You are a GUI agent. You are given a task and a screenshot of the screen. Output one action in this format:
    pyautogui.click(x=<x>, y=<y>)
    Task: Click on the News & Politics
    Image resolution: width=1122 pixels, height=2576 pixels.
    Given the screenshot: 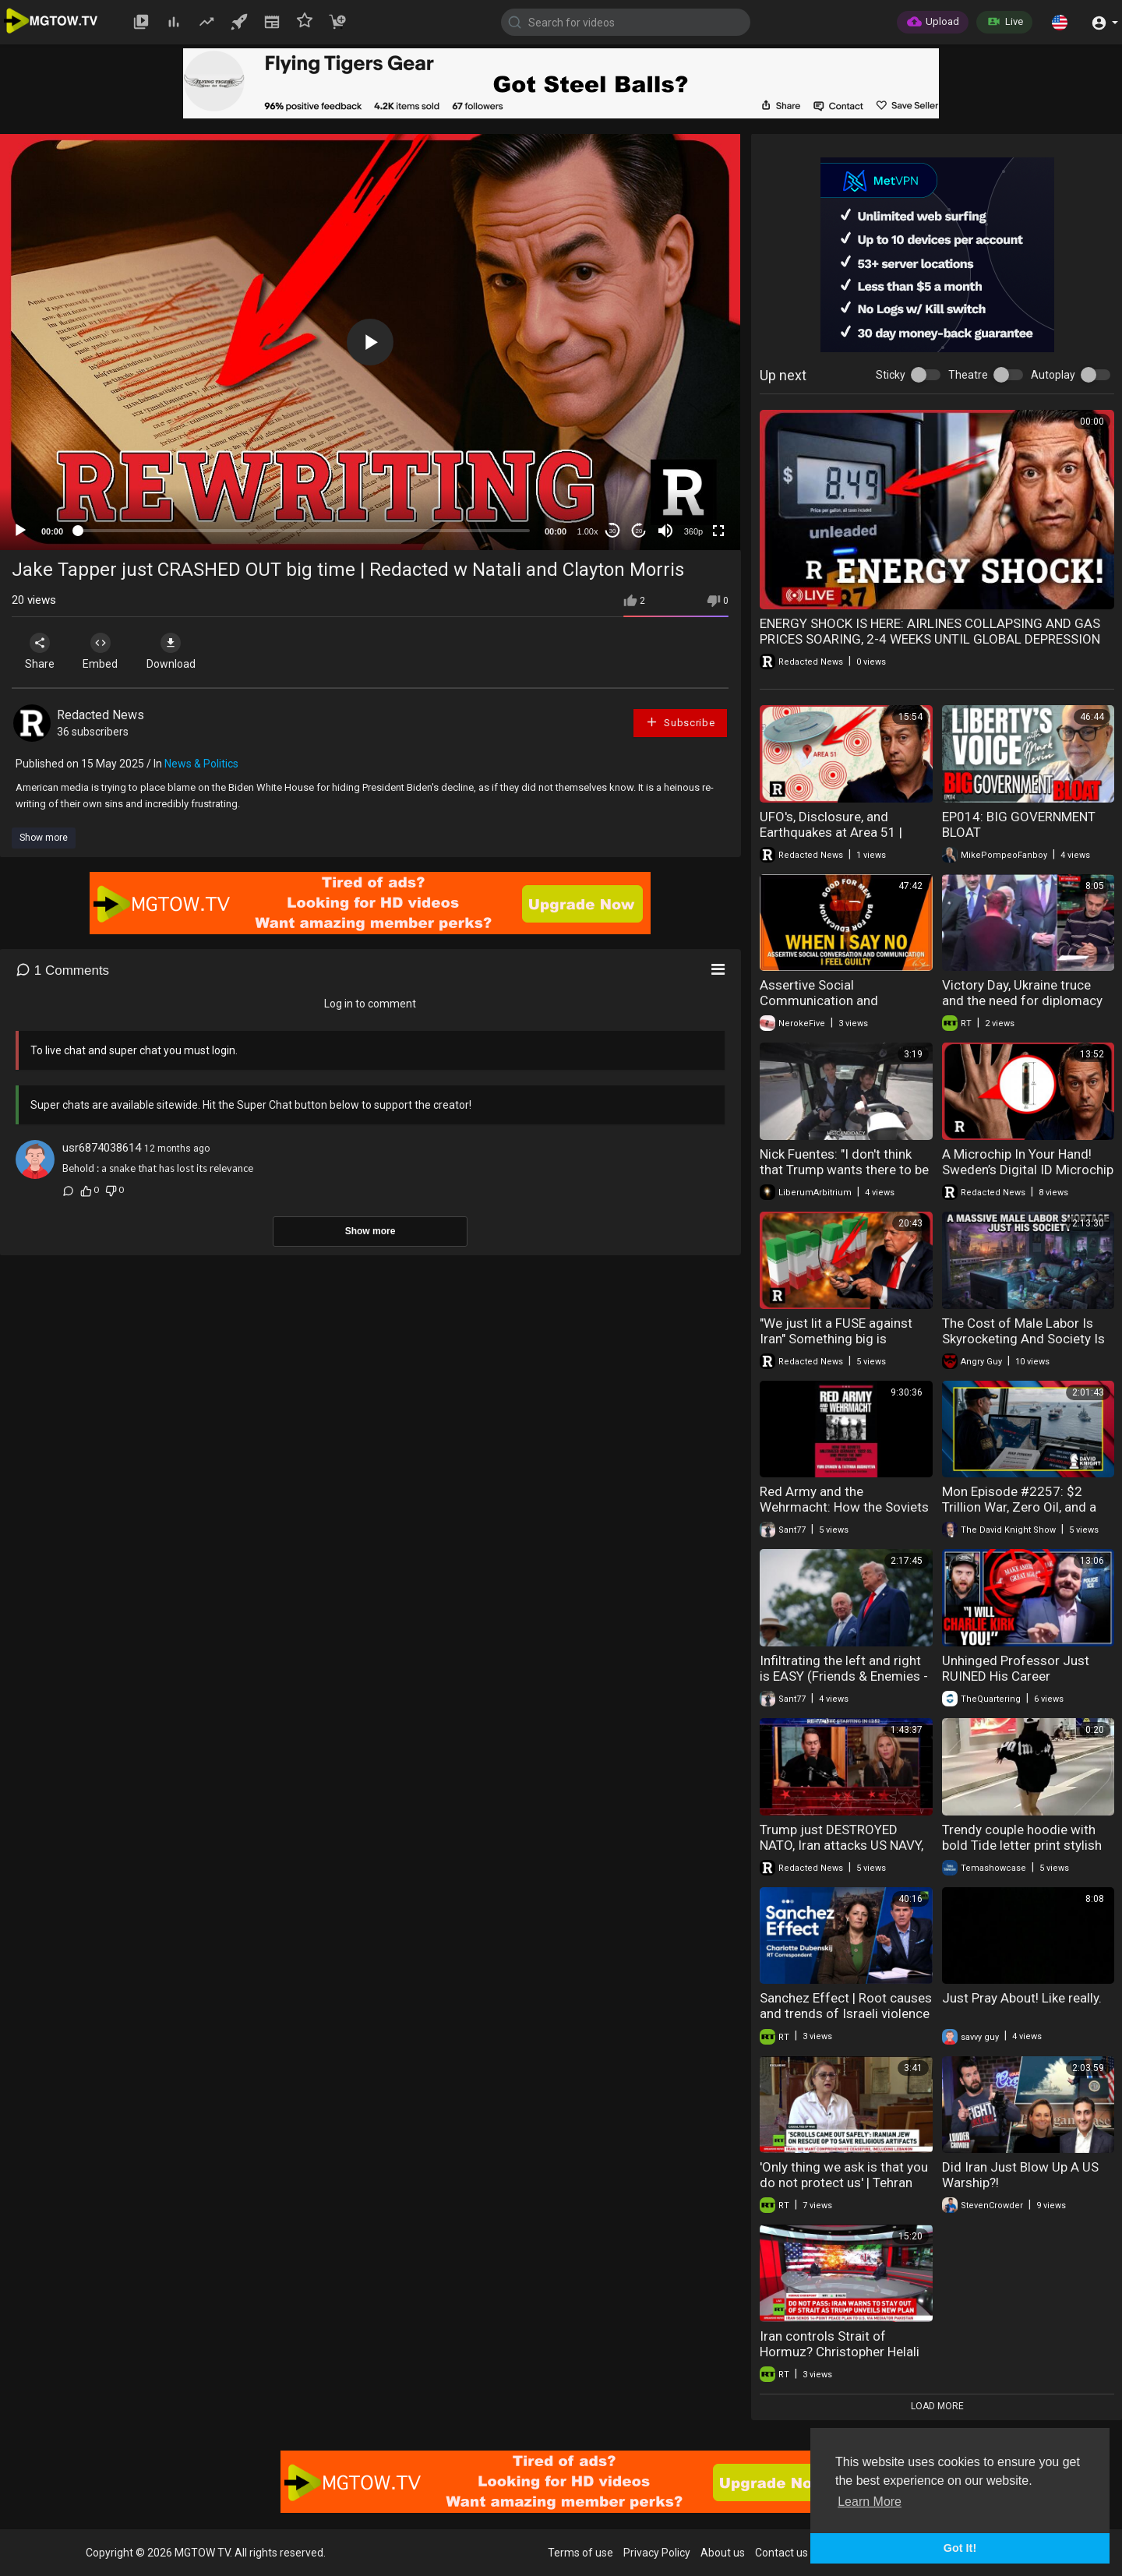 What is the action you would take?
    pyautogui.click(x=201, y=763)
    